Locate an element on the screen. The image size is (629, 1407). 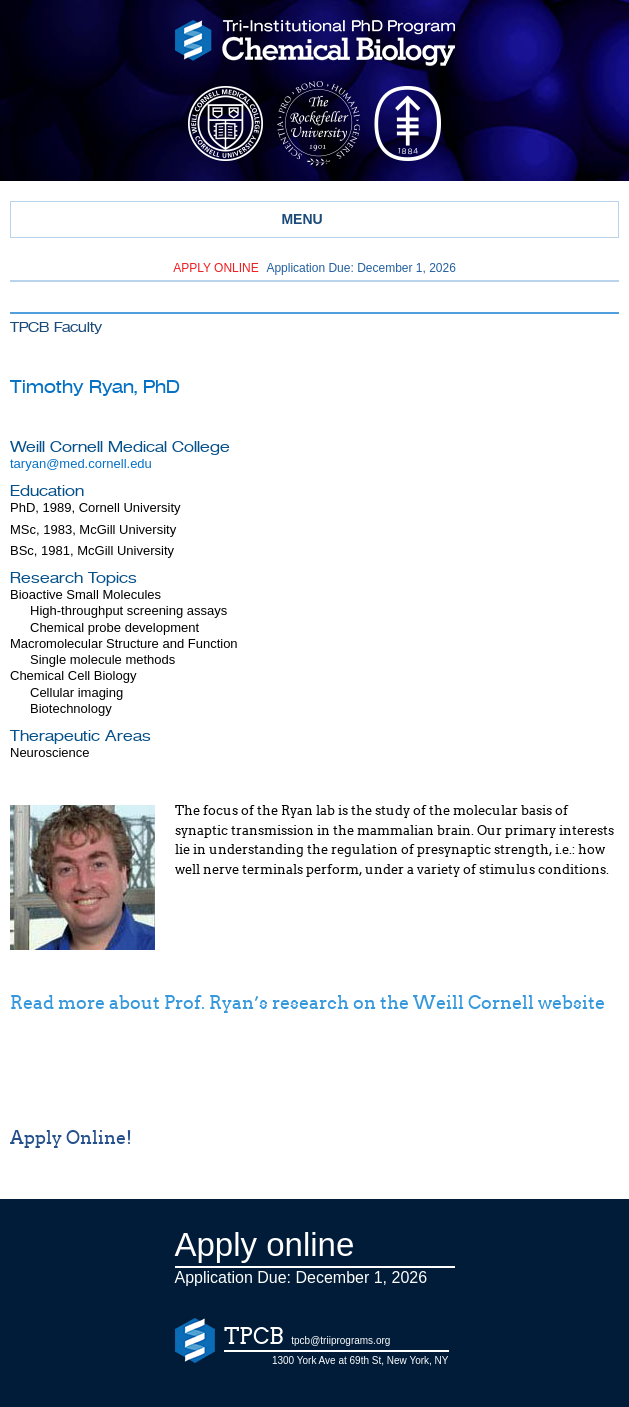
Apply Online! is located at coordinates (71, 1138).